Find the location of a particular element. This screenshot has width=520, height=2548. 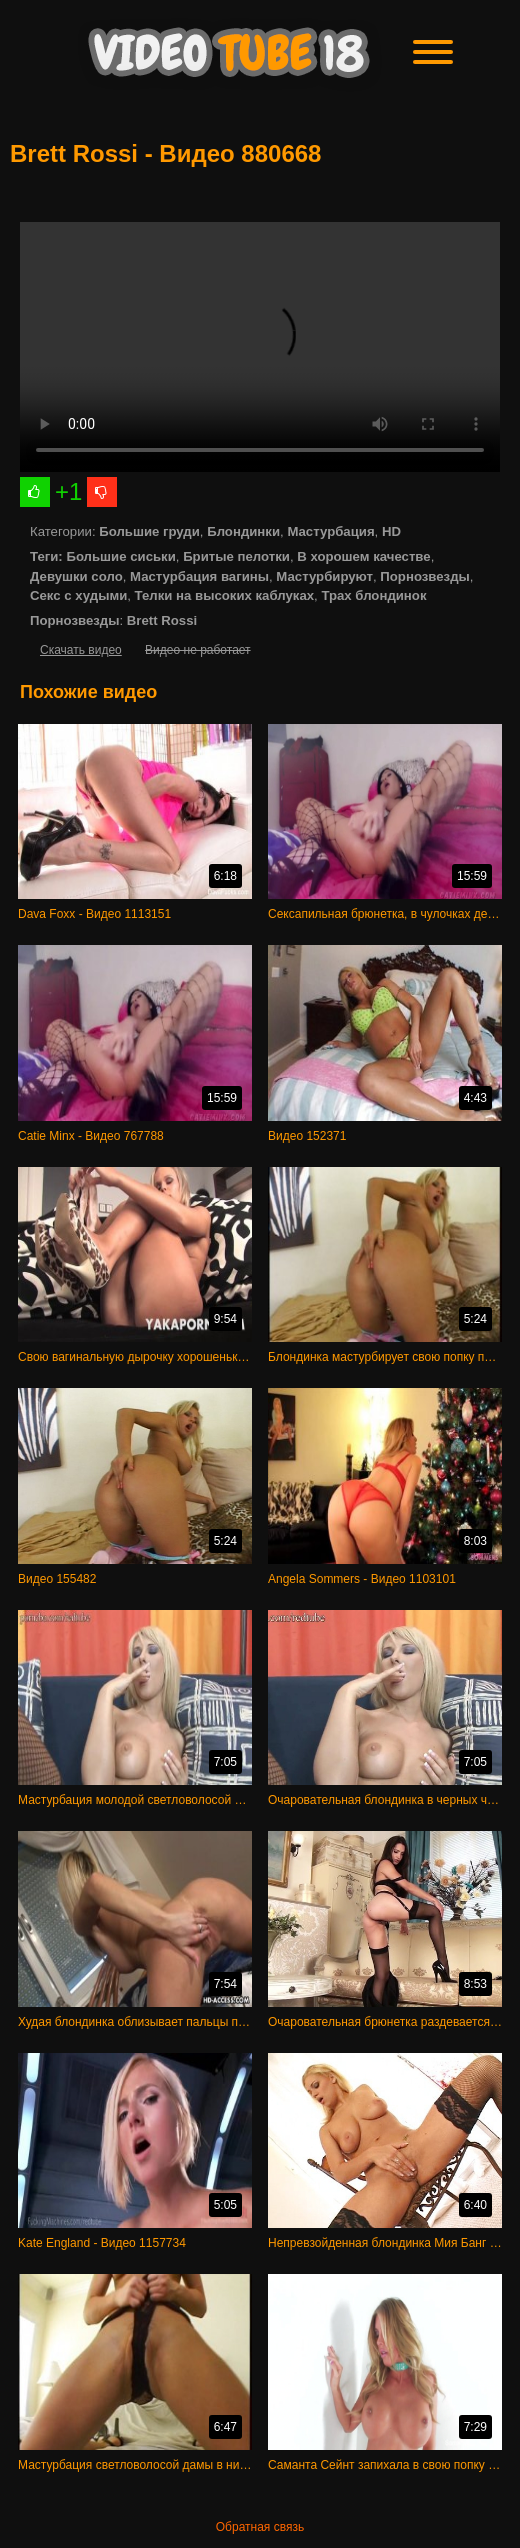

Большие сиськи is located at coordinates (120, 556).